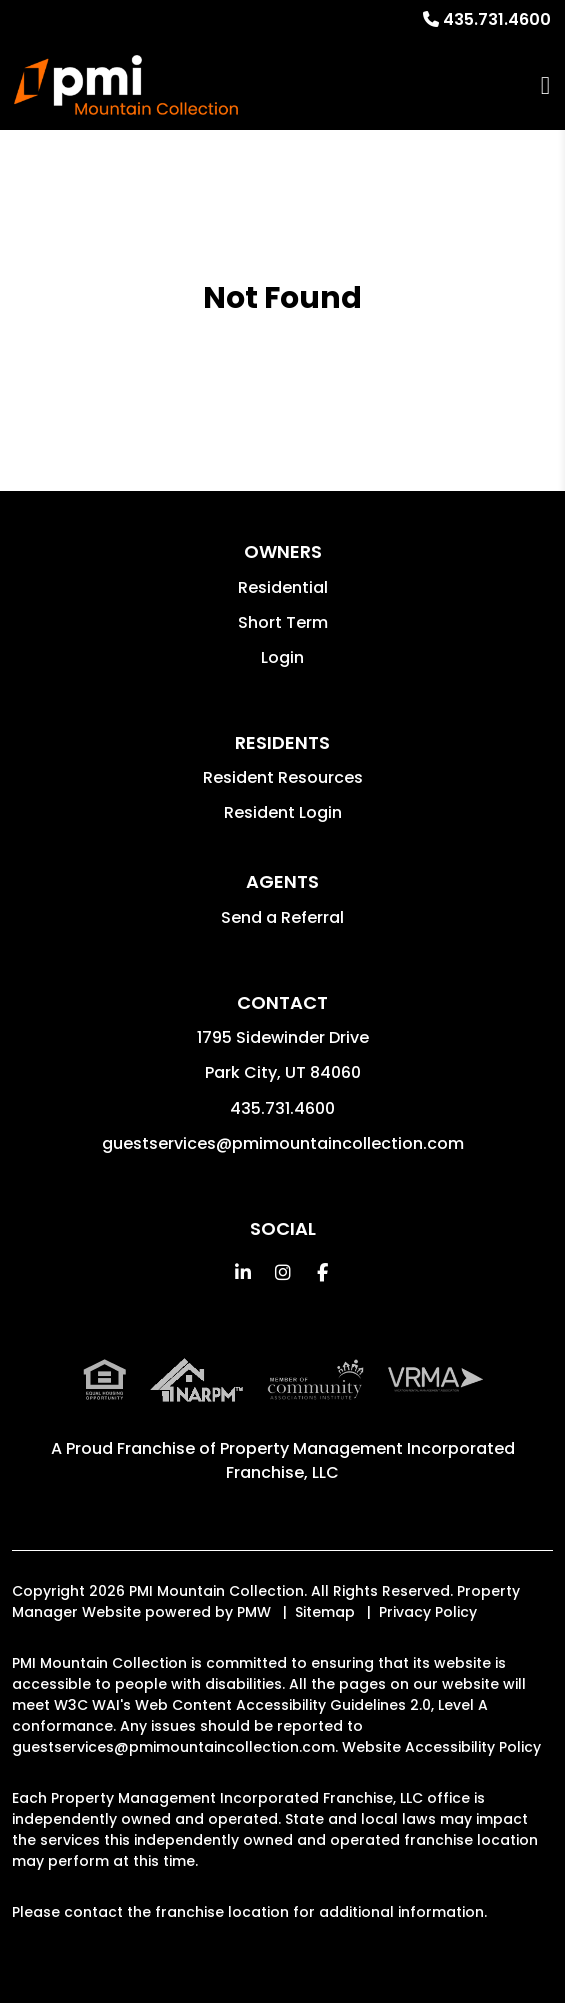 Image resolution: width=565 pixels, height=2003 pixels. What do you see at coordinates (428, 1612) in the screenshot?
I see `Privacy Policy` at bounding box center [428, 1612].